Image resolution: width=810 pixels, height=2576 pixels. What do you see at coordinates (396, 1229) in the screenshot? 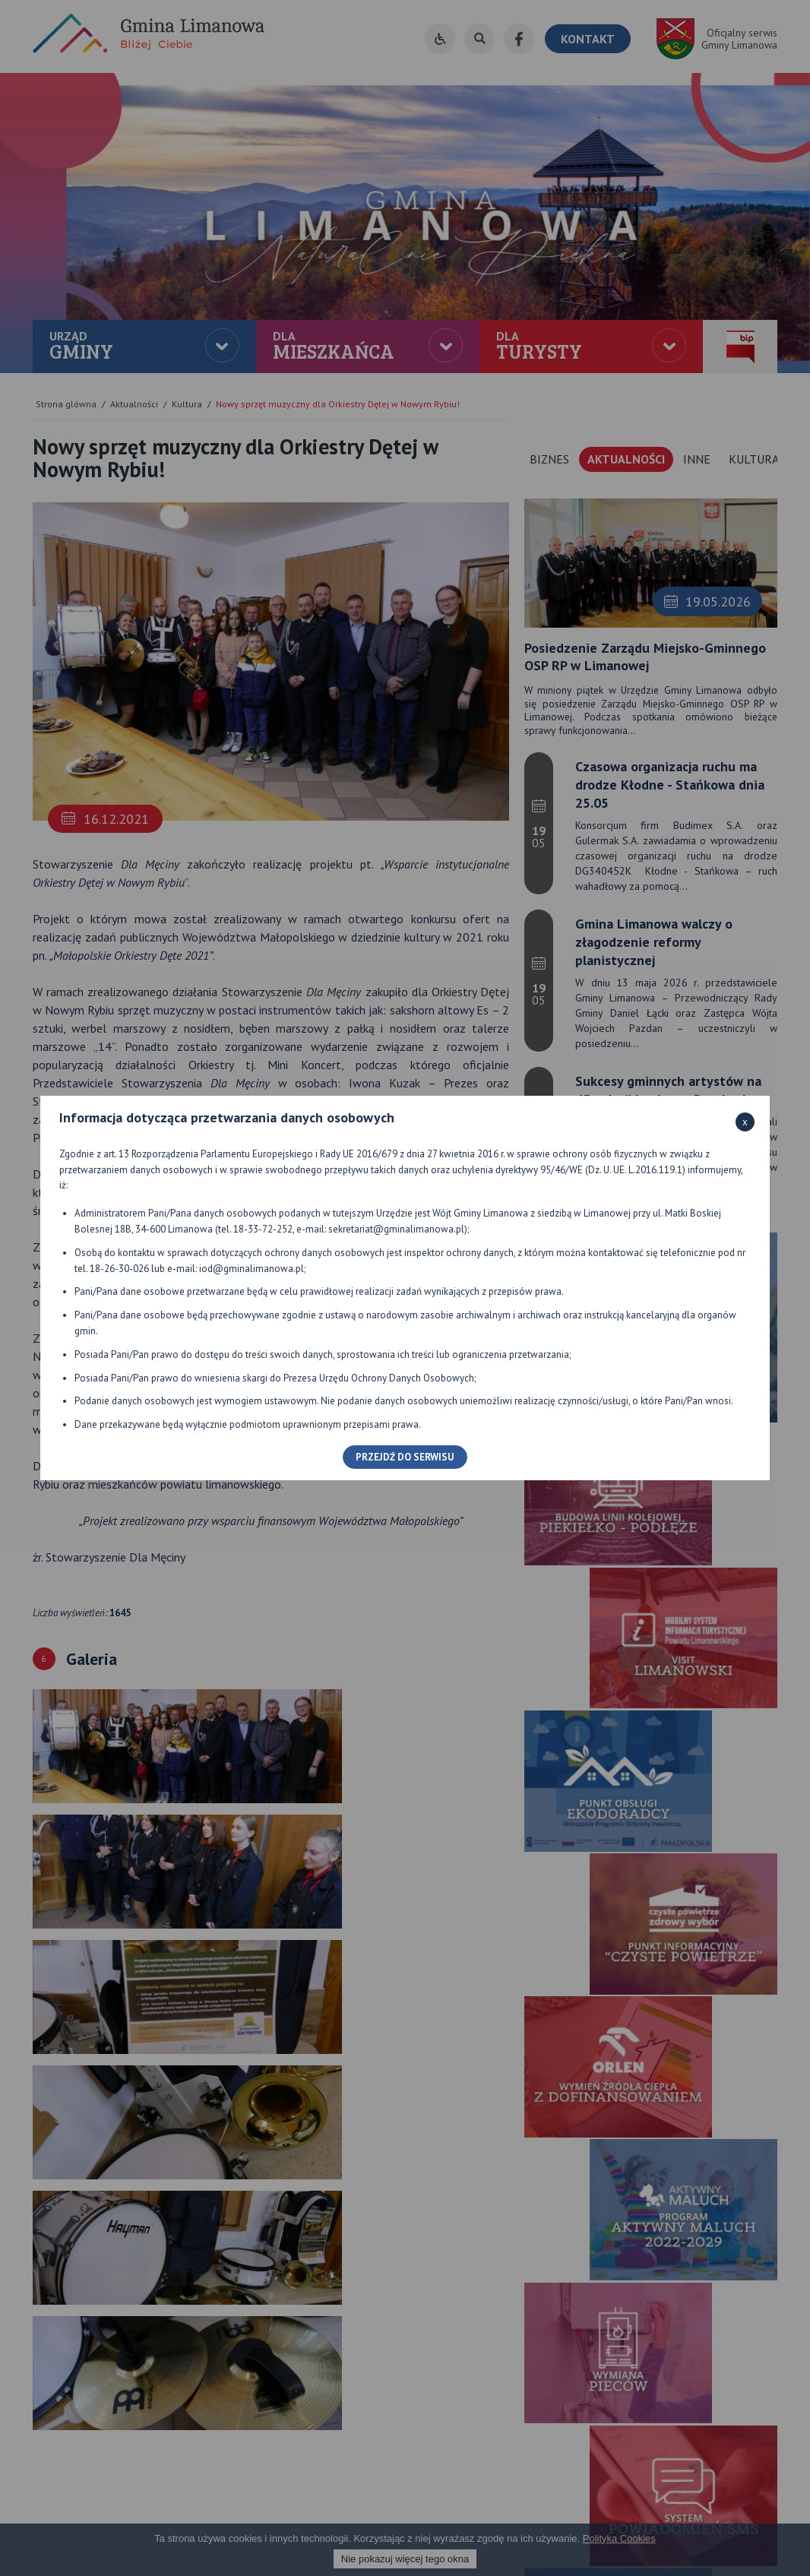
I see `sekretariat@gminalimanowa.pl` at bounding box center [396, 1229].